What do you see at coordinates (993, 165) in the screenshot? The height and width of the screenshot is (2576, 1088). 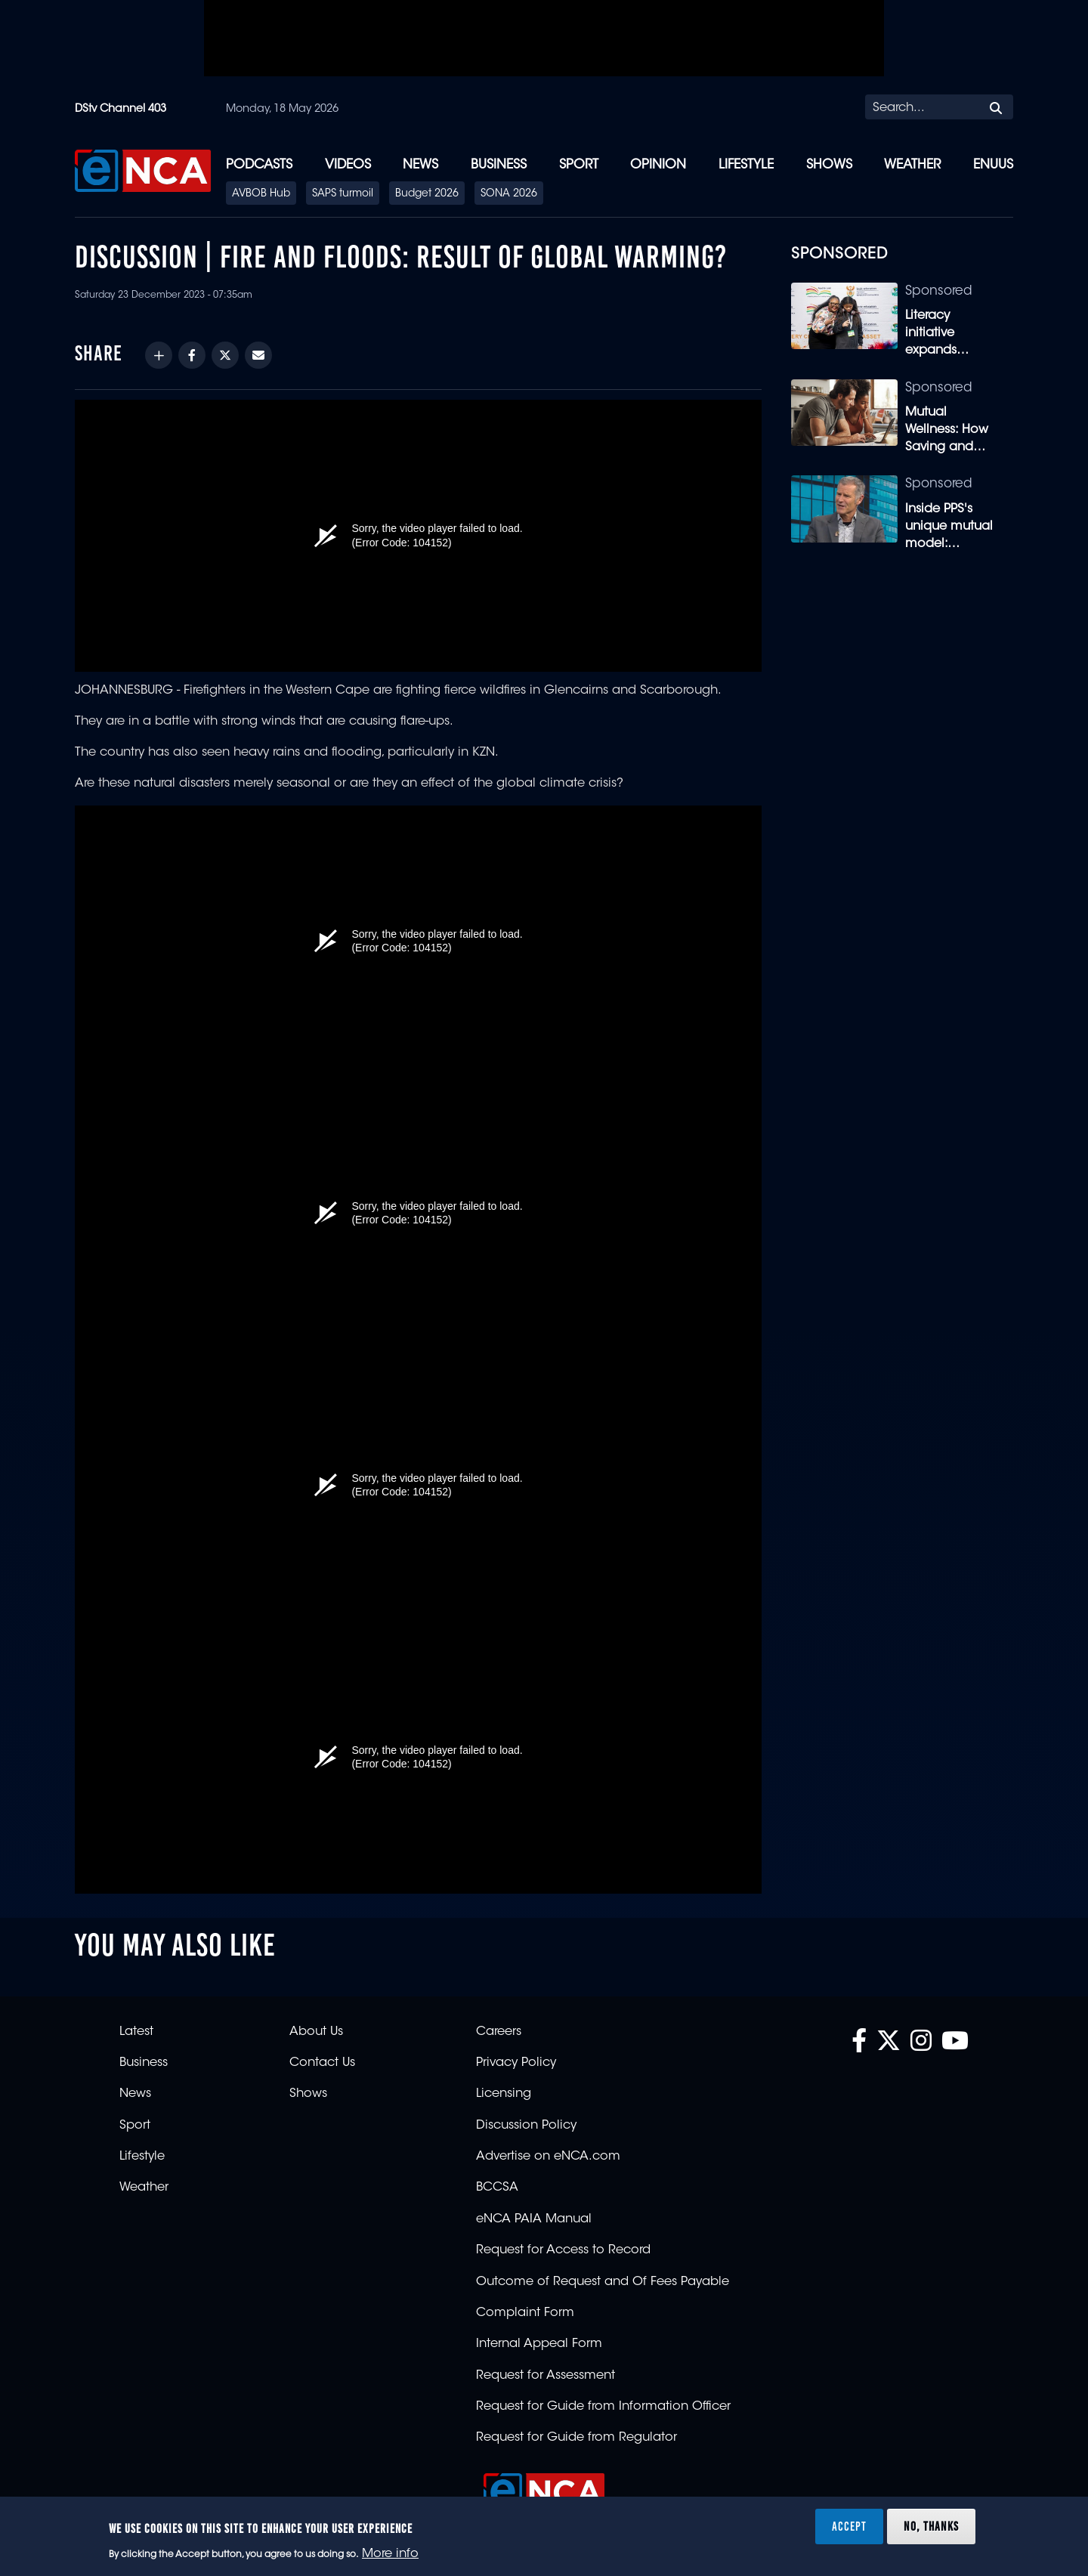 I see `eNUUS` at bounding box center [993, 165].